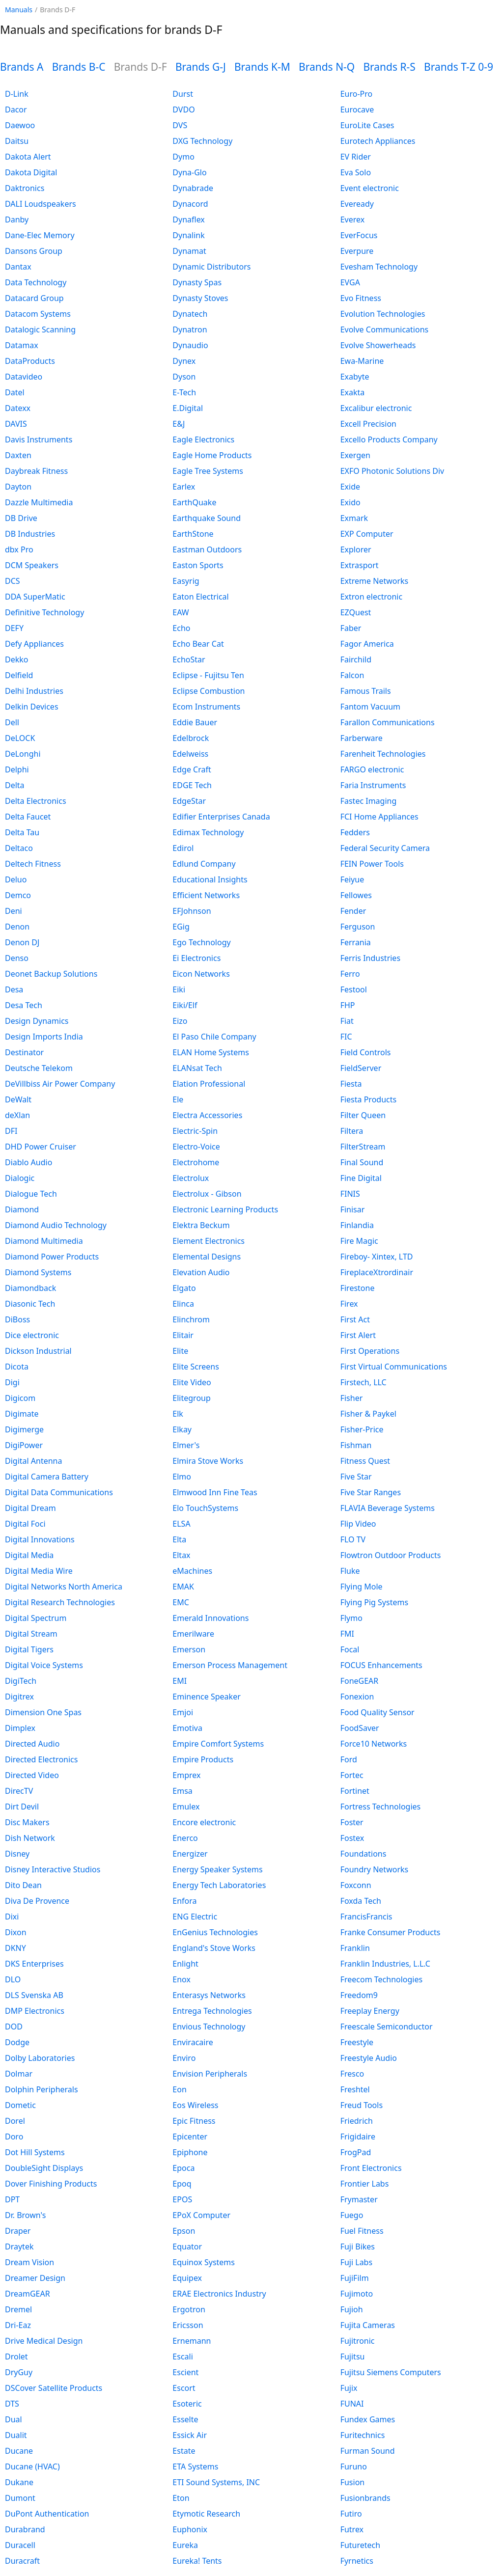  What do you see at coordinates (24, 1052) in the screenshot?
I see `Destinator` at bounding box center [24, 1052].